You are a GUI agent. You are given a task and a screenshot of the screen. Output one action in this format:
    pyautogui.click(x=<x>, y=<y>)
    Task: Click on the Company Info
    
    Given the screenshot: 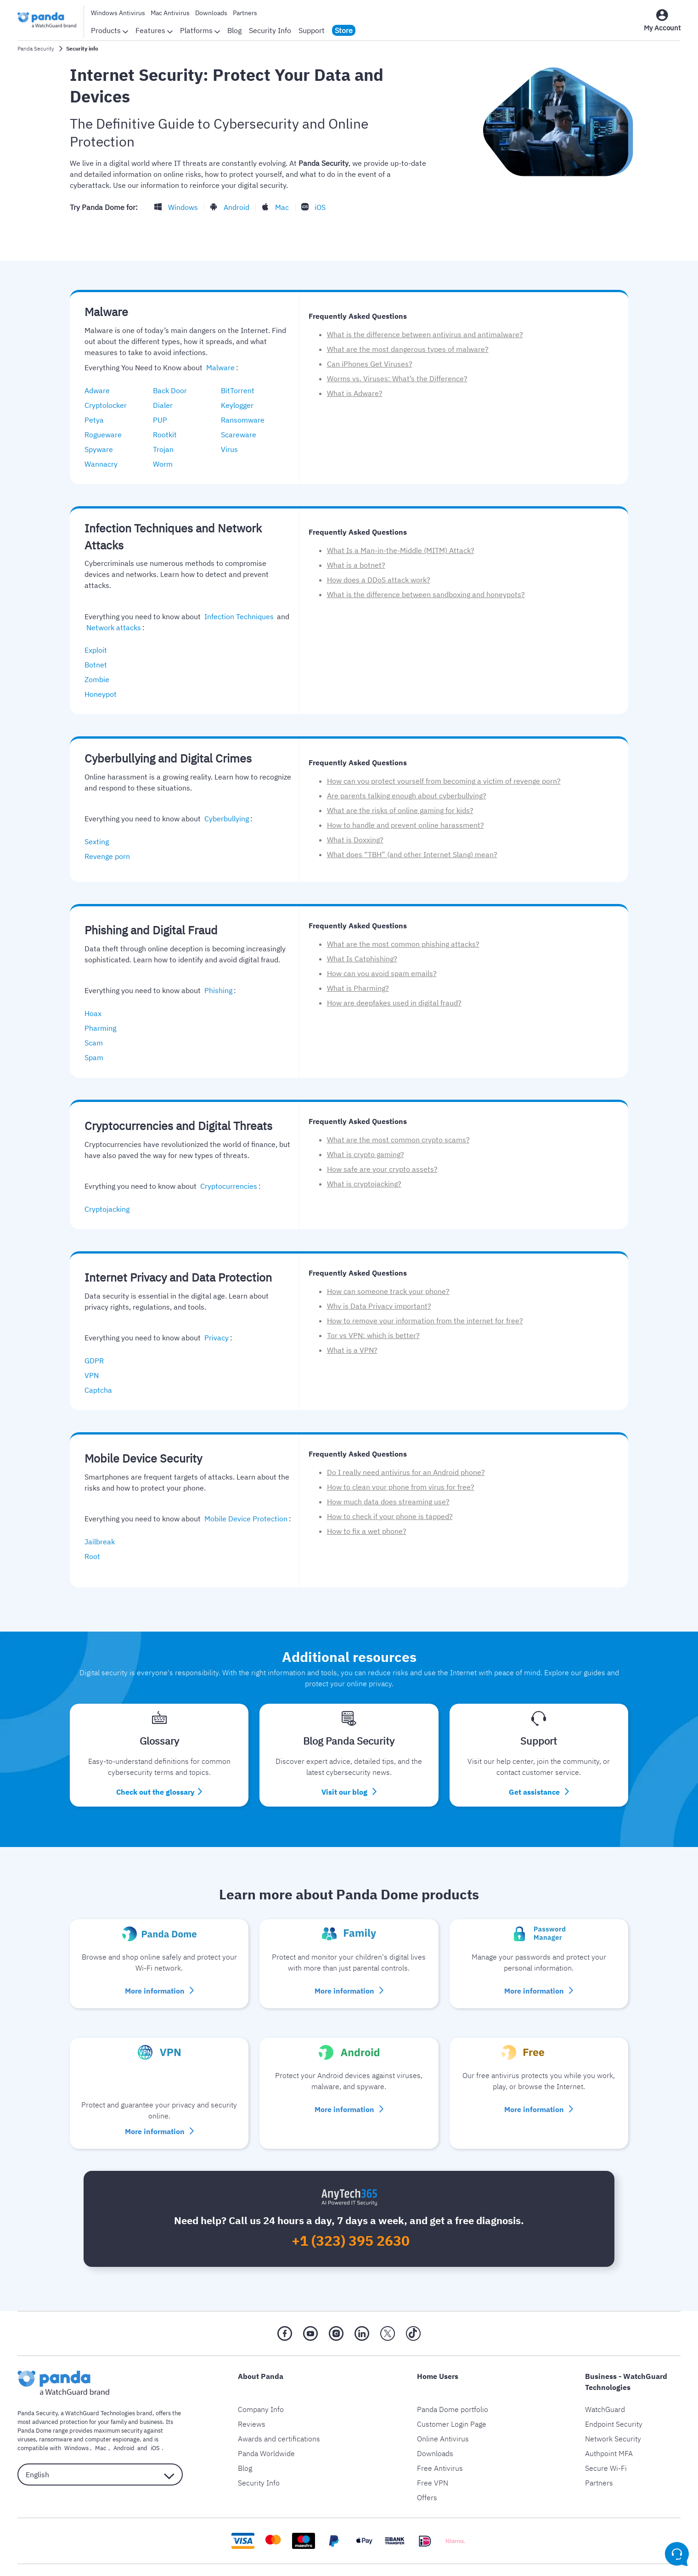 What is the action you would take?
    pyautogui.click(x=261, y=2393)
    